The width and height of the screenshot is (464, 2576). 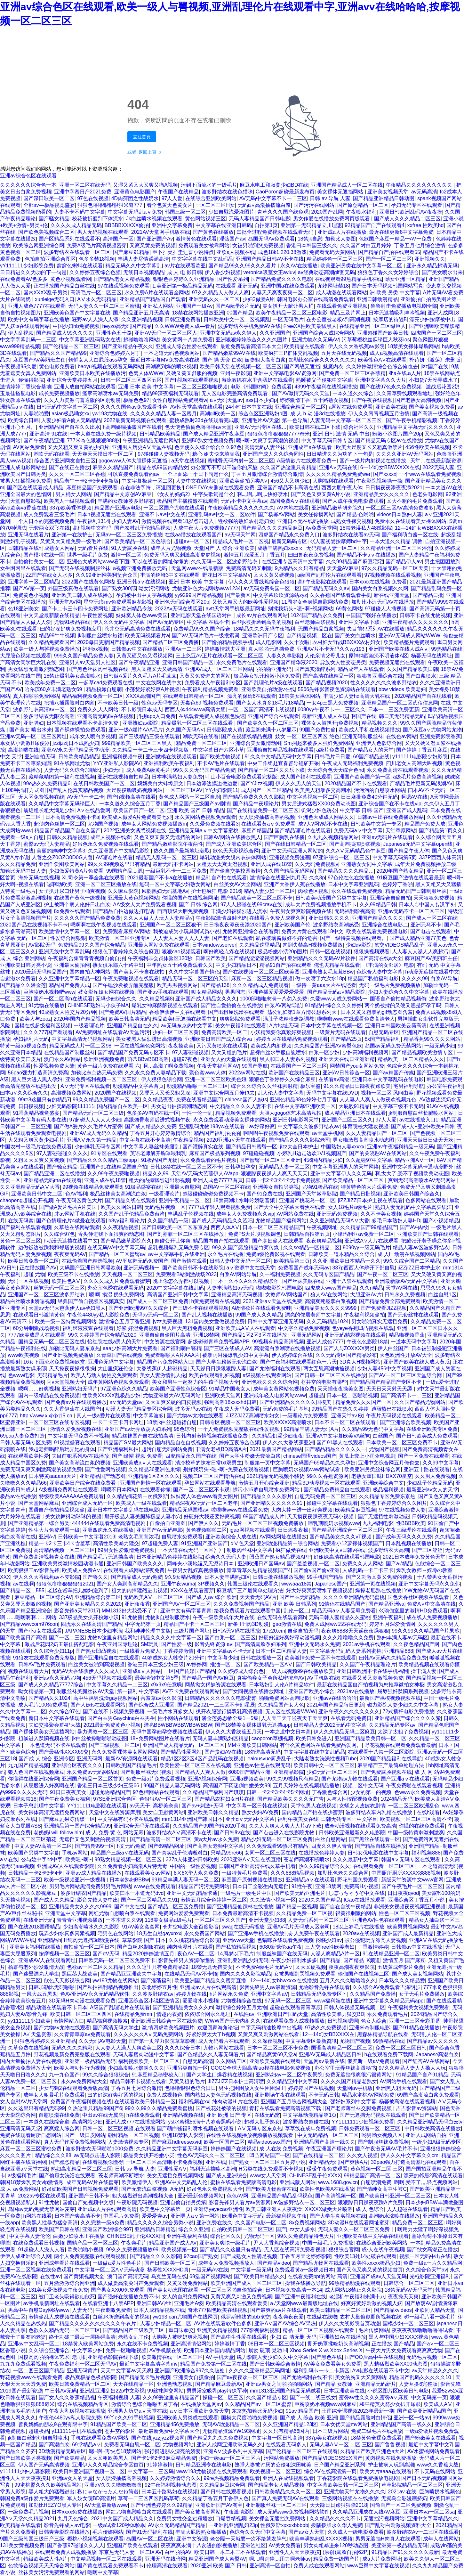 What do you see at coordinates (423, 1456) in the screenshot?
I see `国产一区免费在线观看` at bounding box center [423, 1456].